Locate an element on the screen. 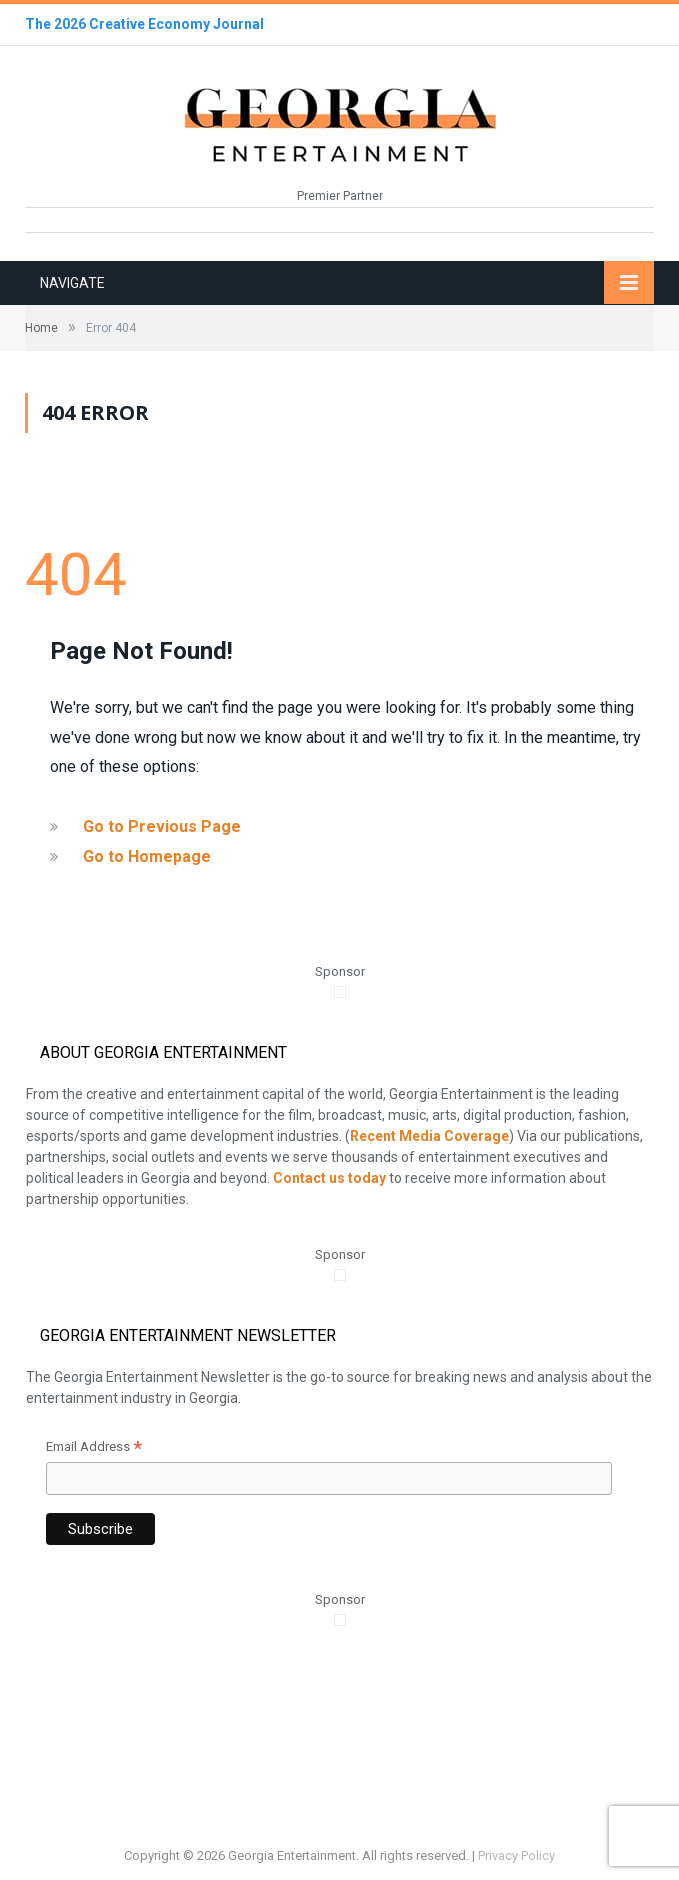  Recent Media Coverage is located at coordinates (429, 1136).